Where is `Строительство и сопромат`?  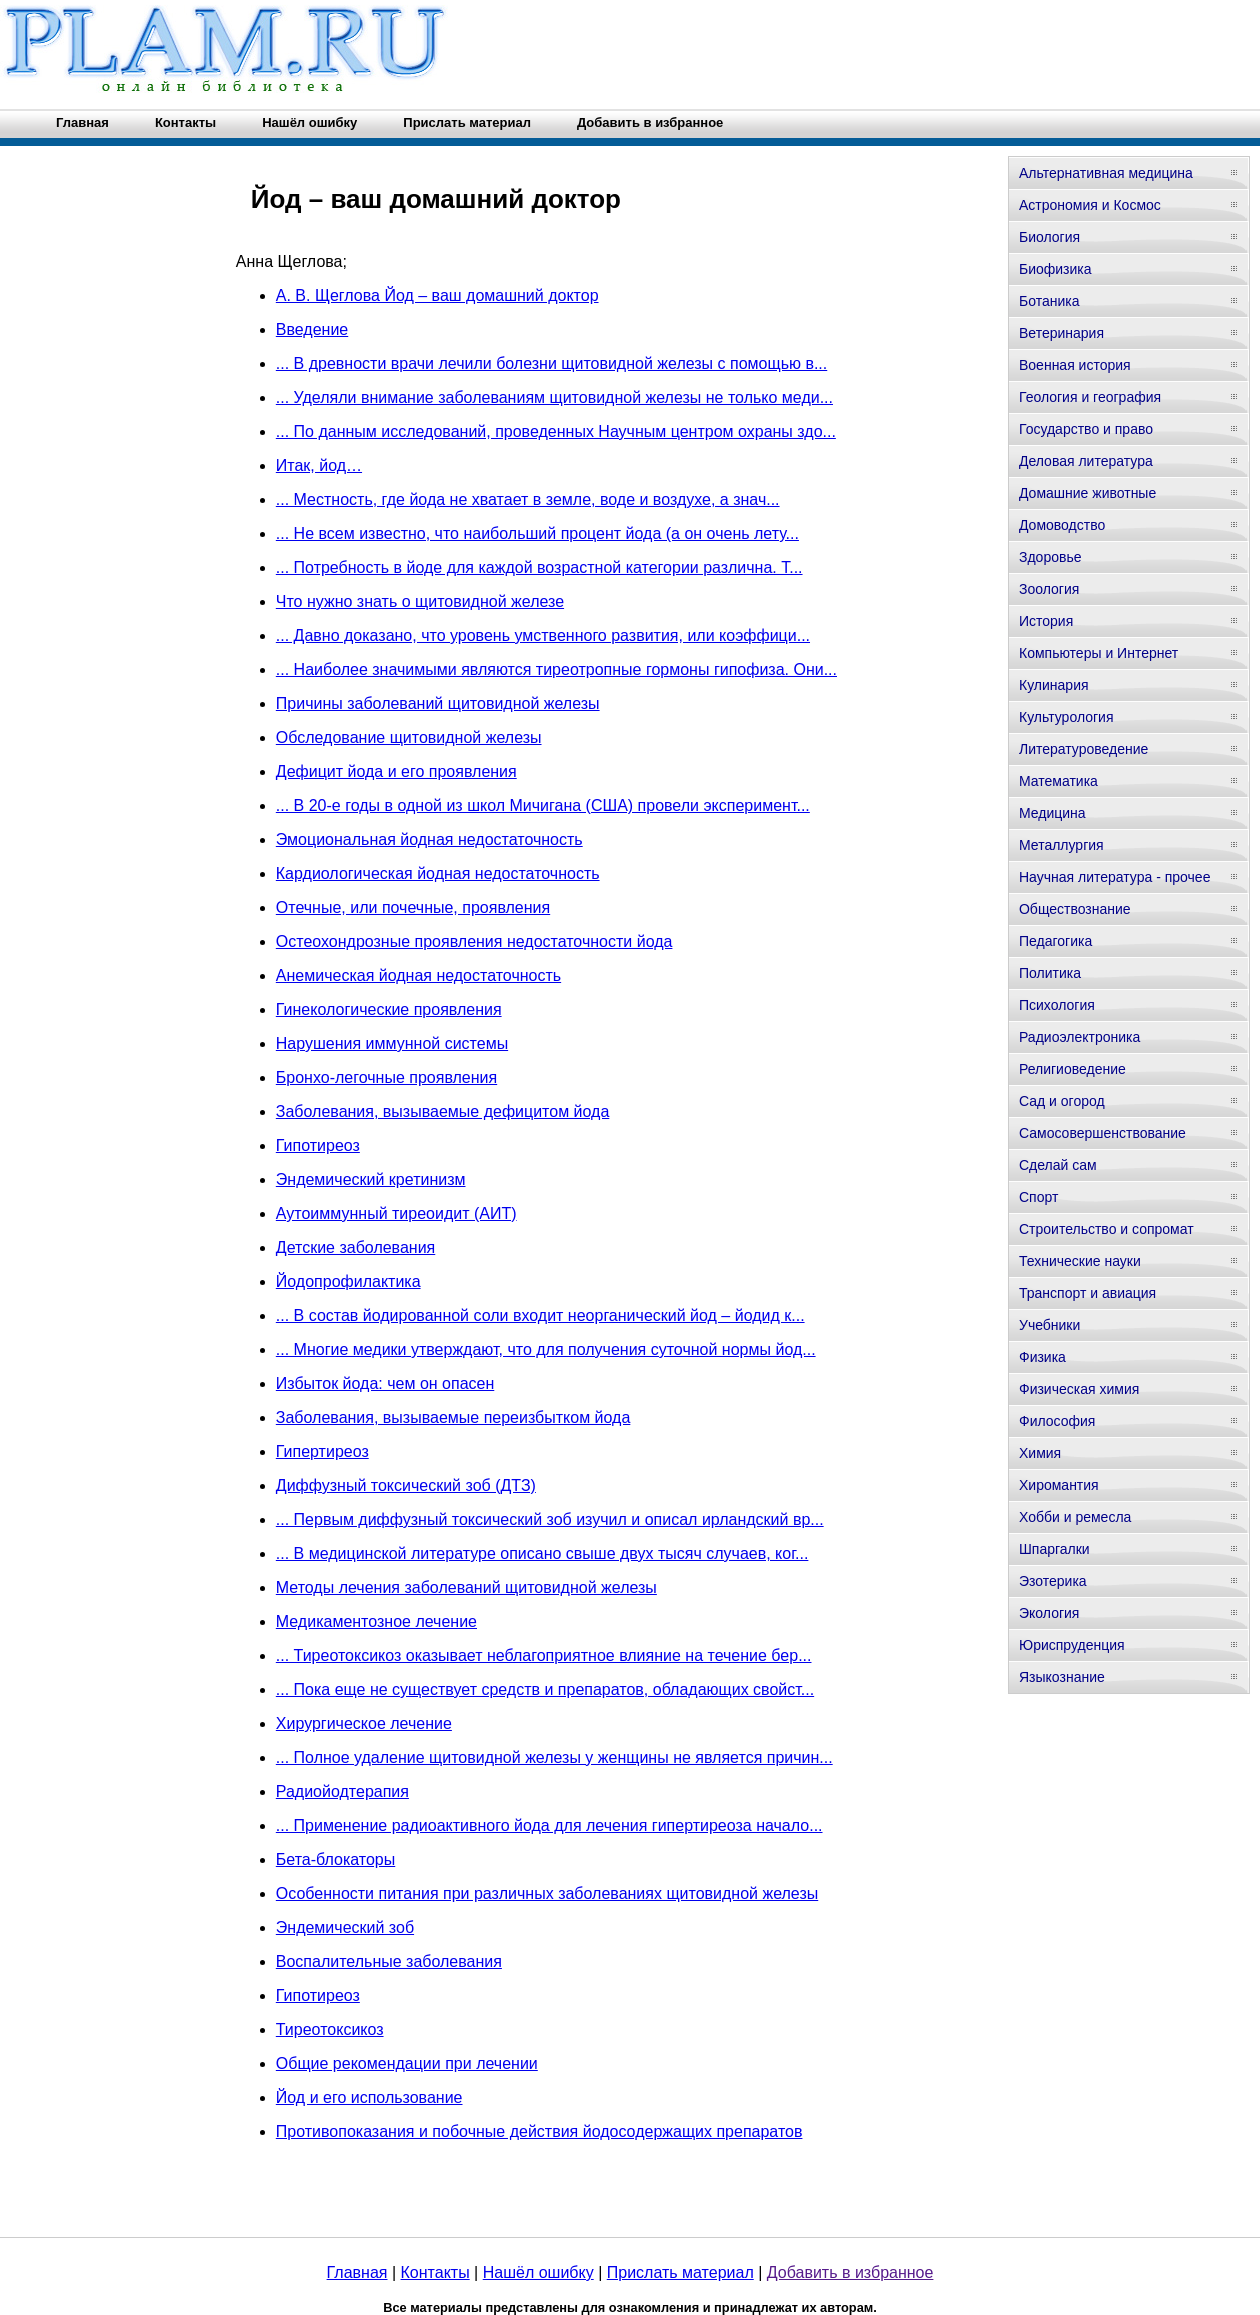
Строительство и сопромат is located at coordinates (1106, 1229).